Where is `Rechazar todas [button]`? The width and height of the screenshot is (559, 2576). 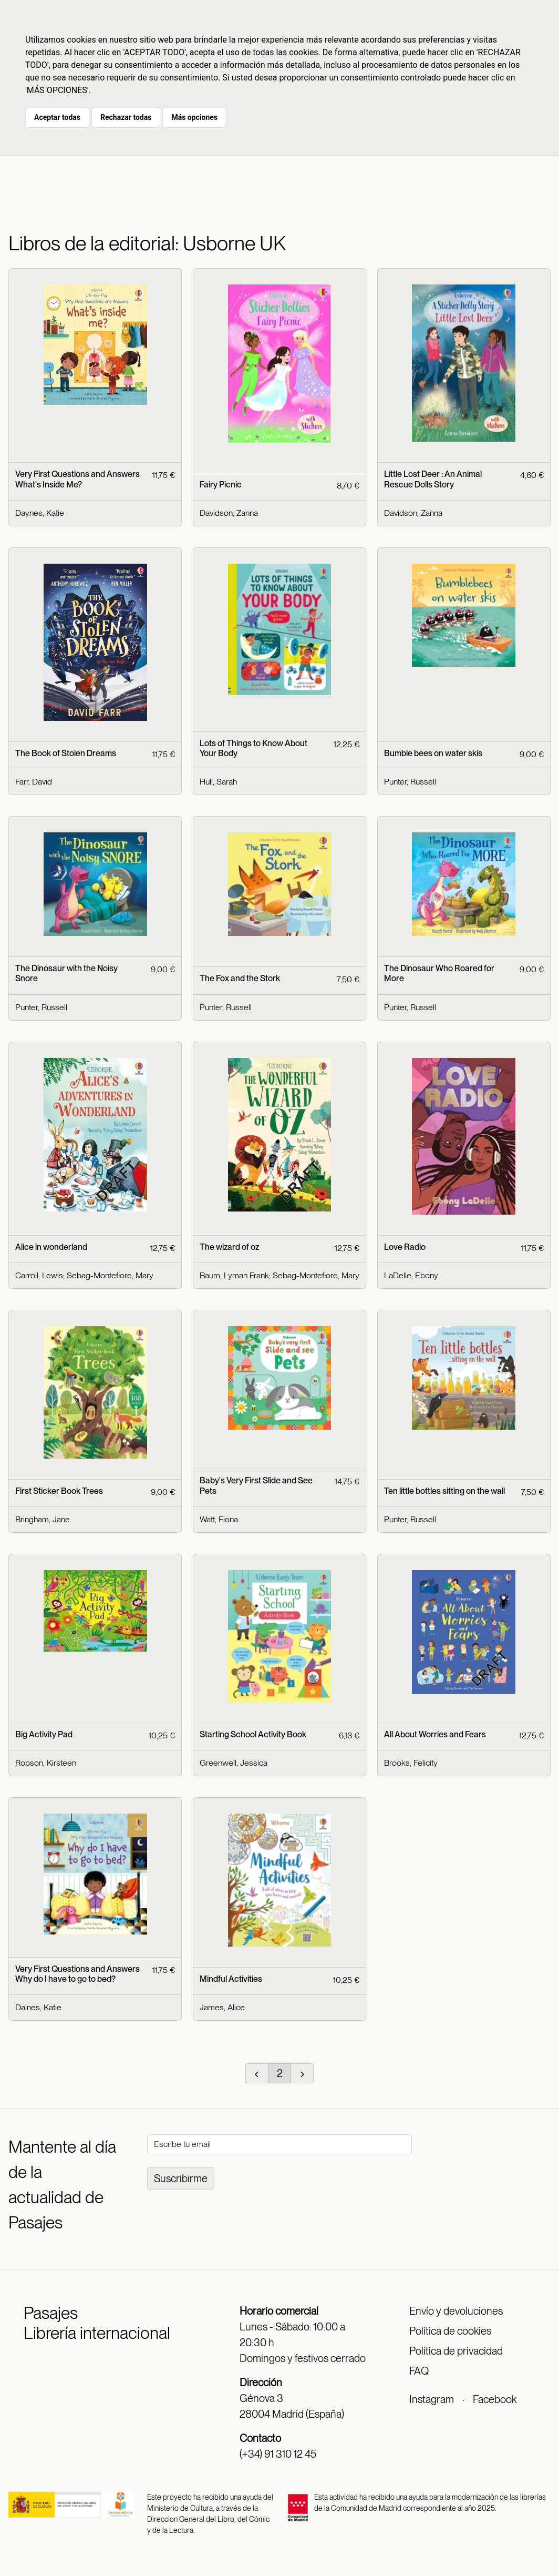
Rechazar todas [button] is located at coordinates (125, 117).